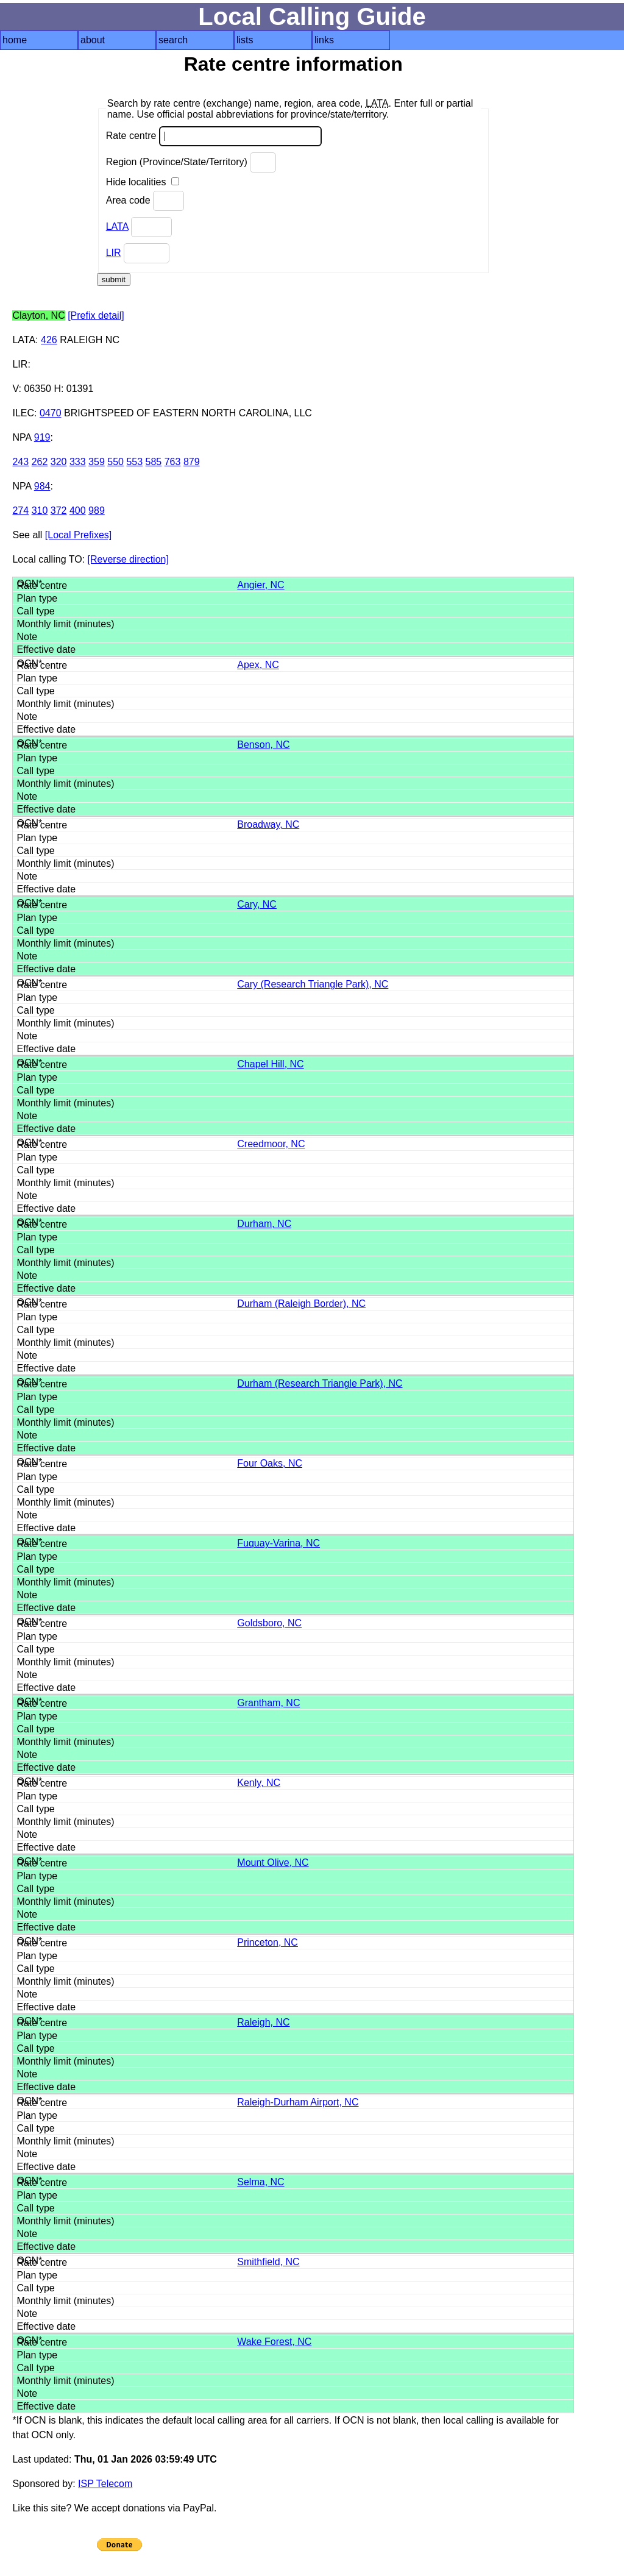  What do you see at coordinates (258, 1782) in the screenshot?
I see `Kenly, NC` at bounding box center [258, 1782].